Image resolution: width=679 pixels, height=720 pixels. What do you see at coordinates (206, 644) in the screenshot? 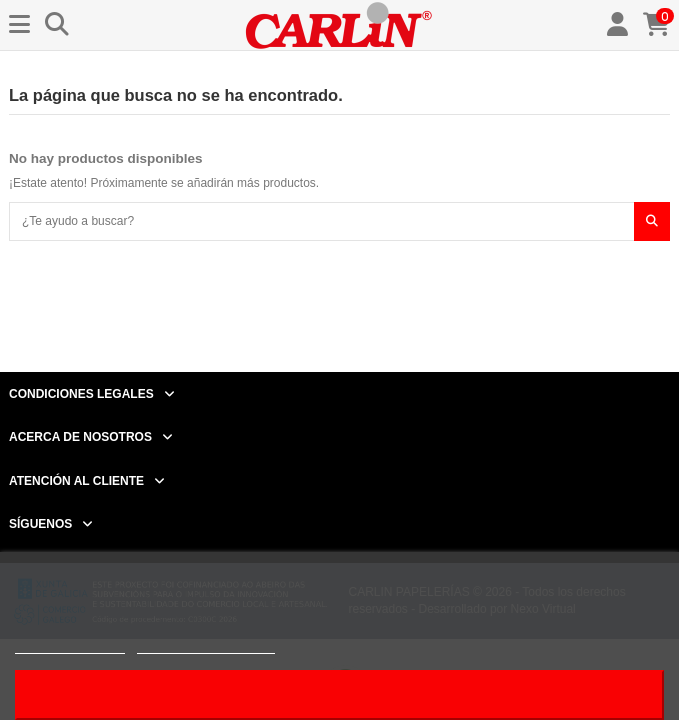
I see `Personalizar cookies` at bounding box center [206, 644].